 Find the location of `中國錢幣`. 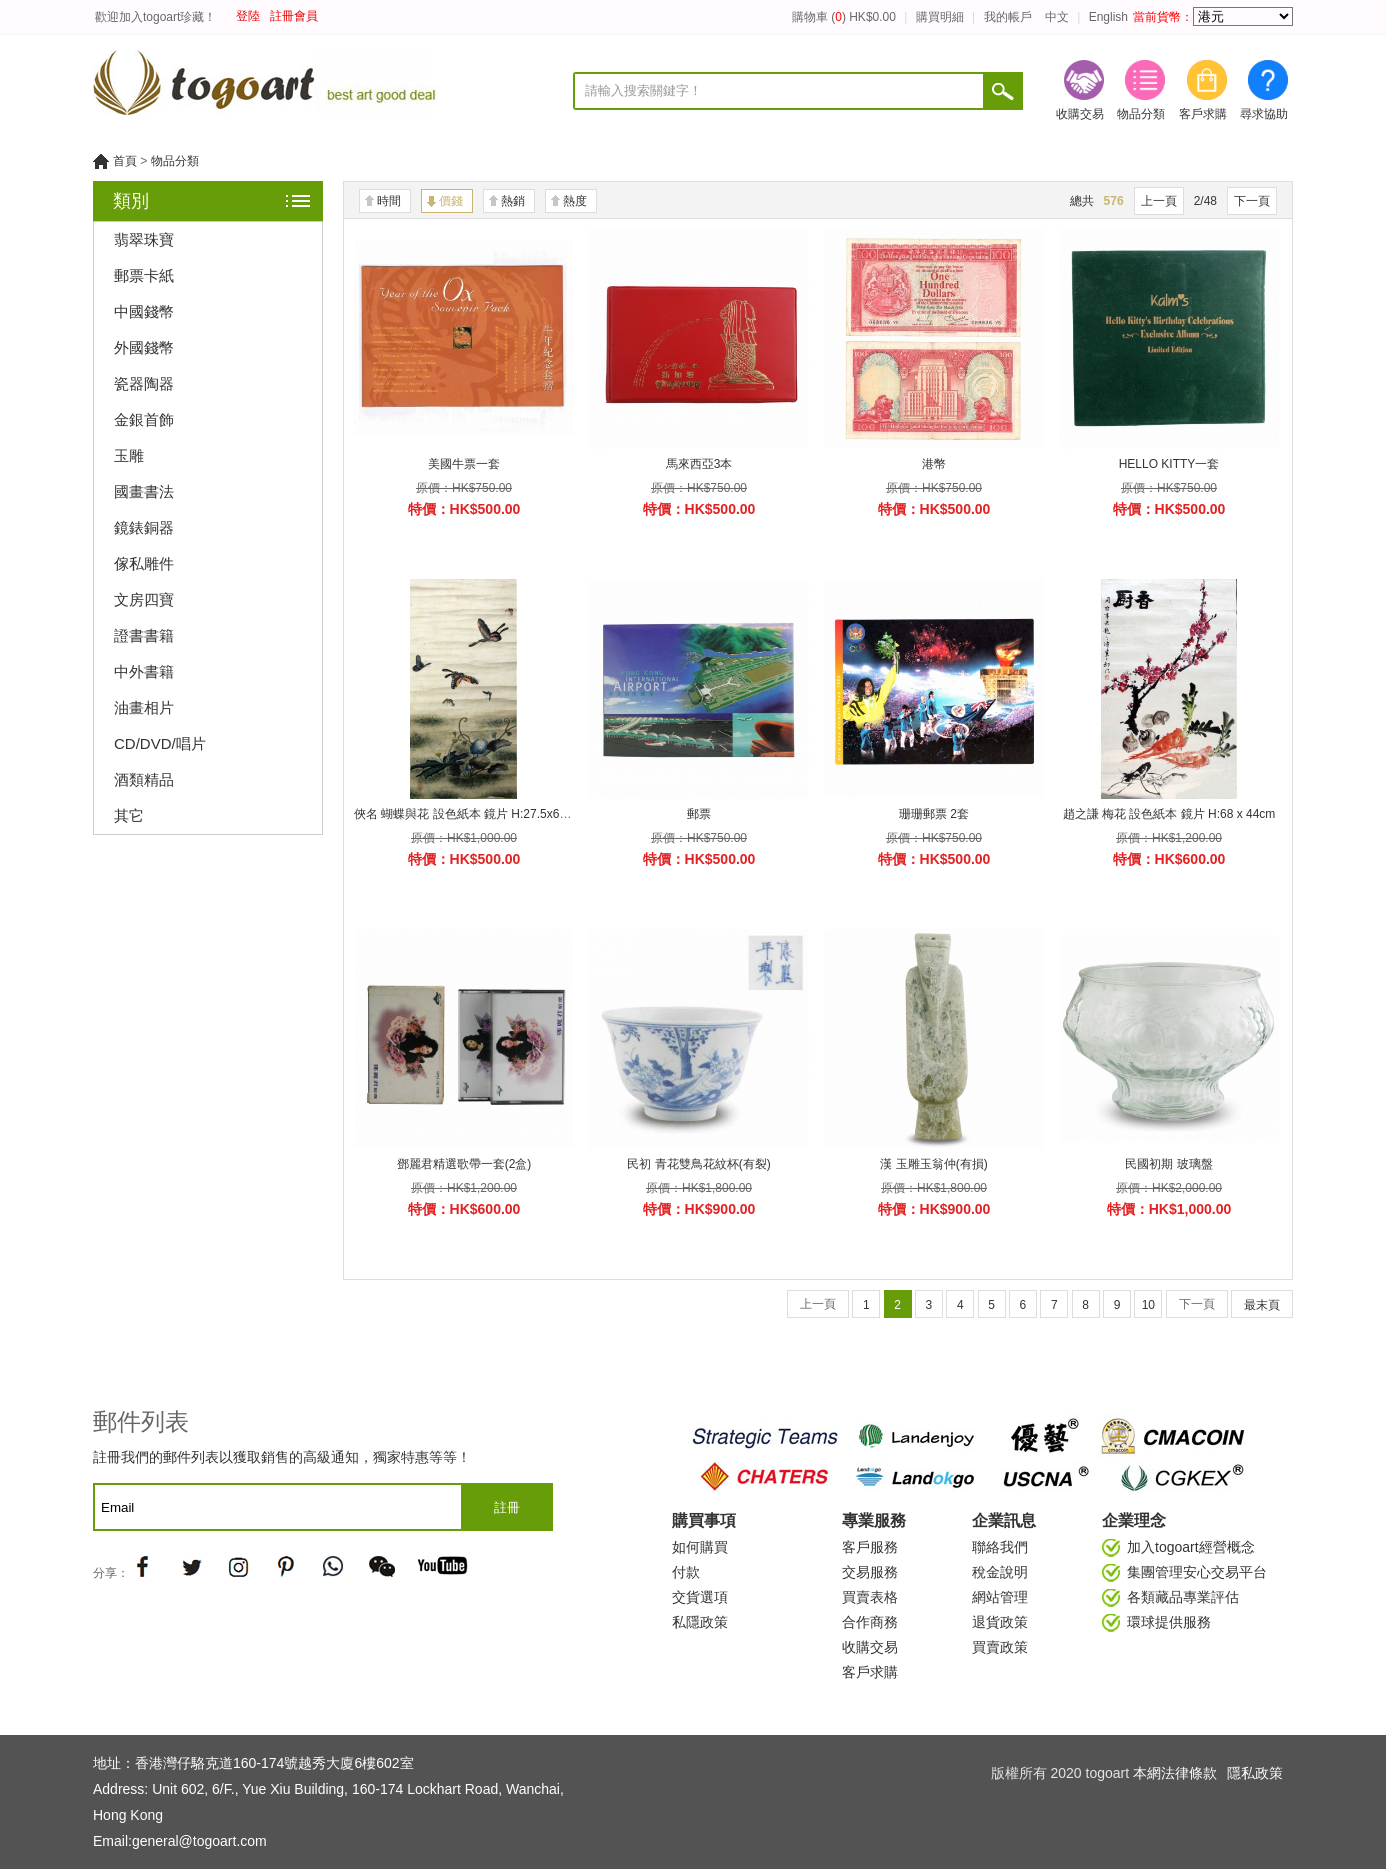

中國錢幣 is located at coordinates (144, 311).